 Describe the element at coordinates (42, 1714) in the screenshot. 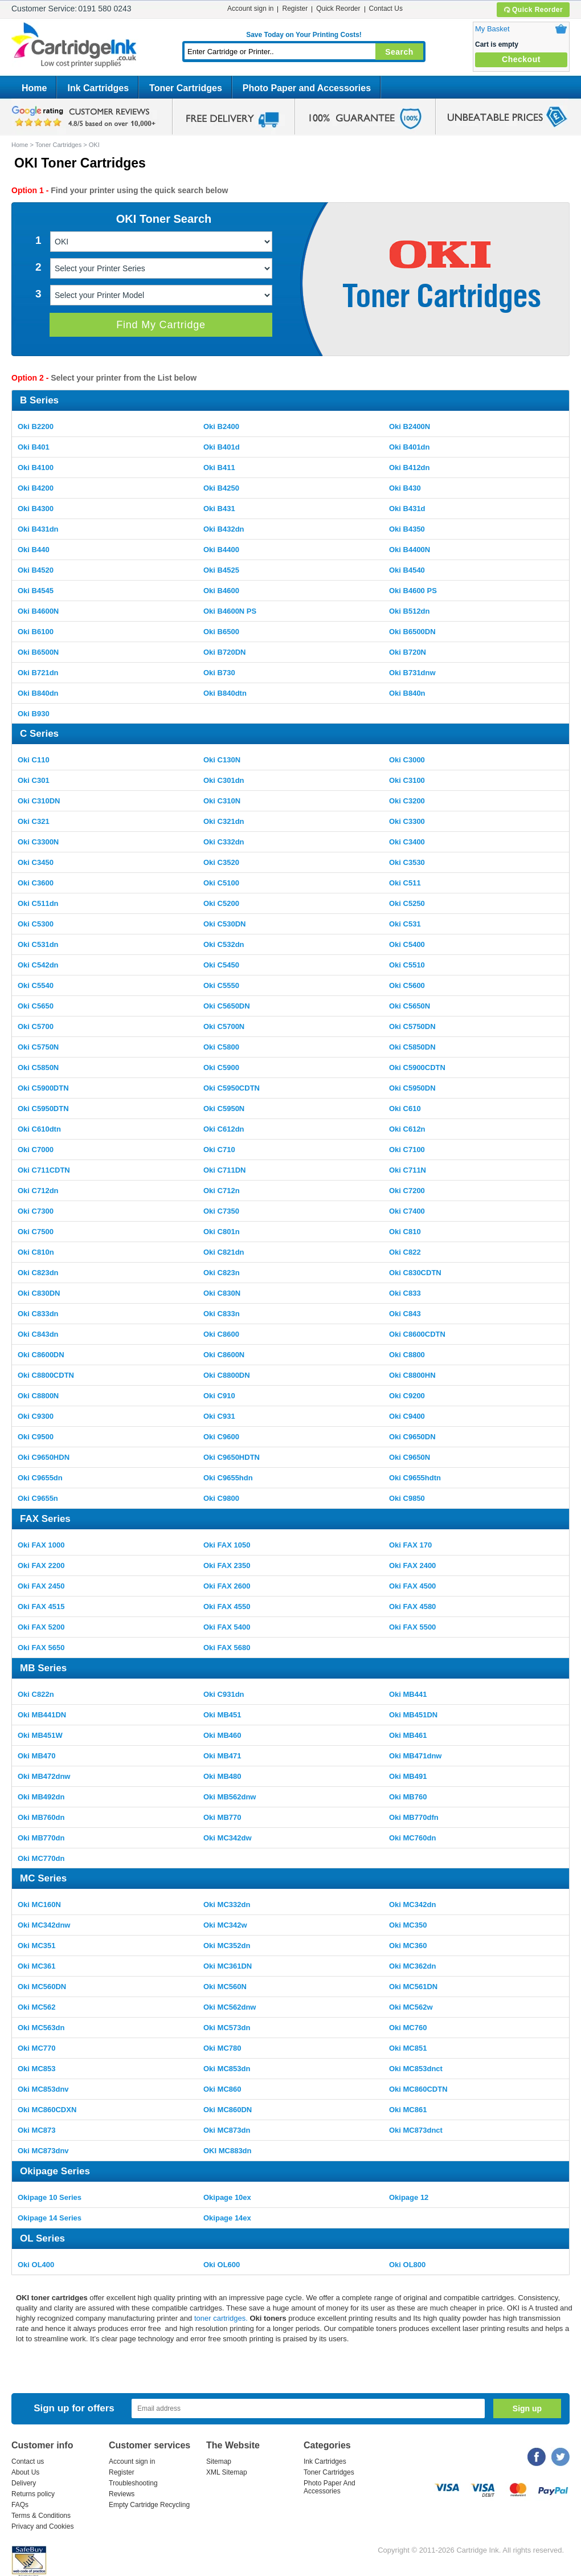

I see `Oki MB441DN` at that location.